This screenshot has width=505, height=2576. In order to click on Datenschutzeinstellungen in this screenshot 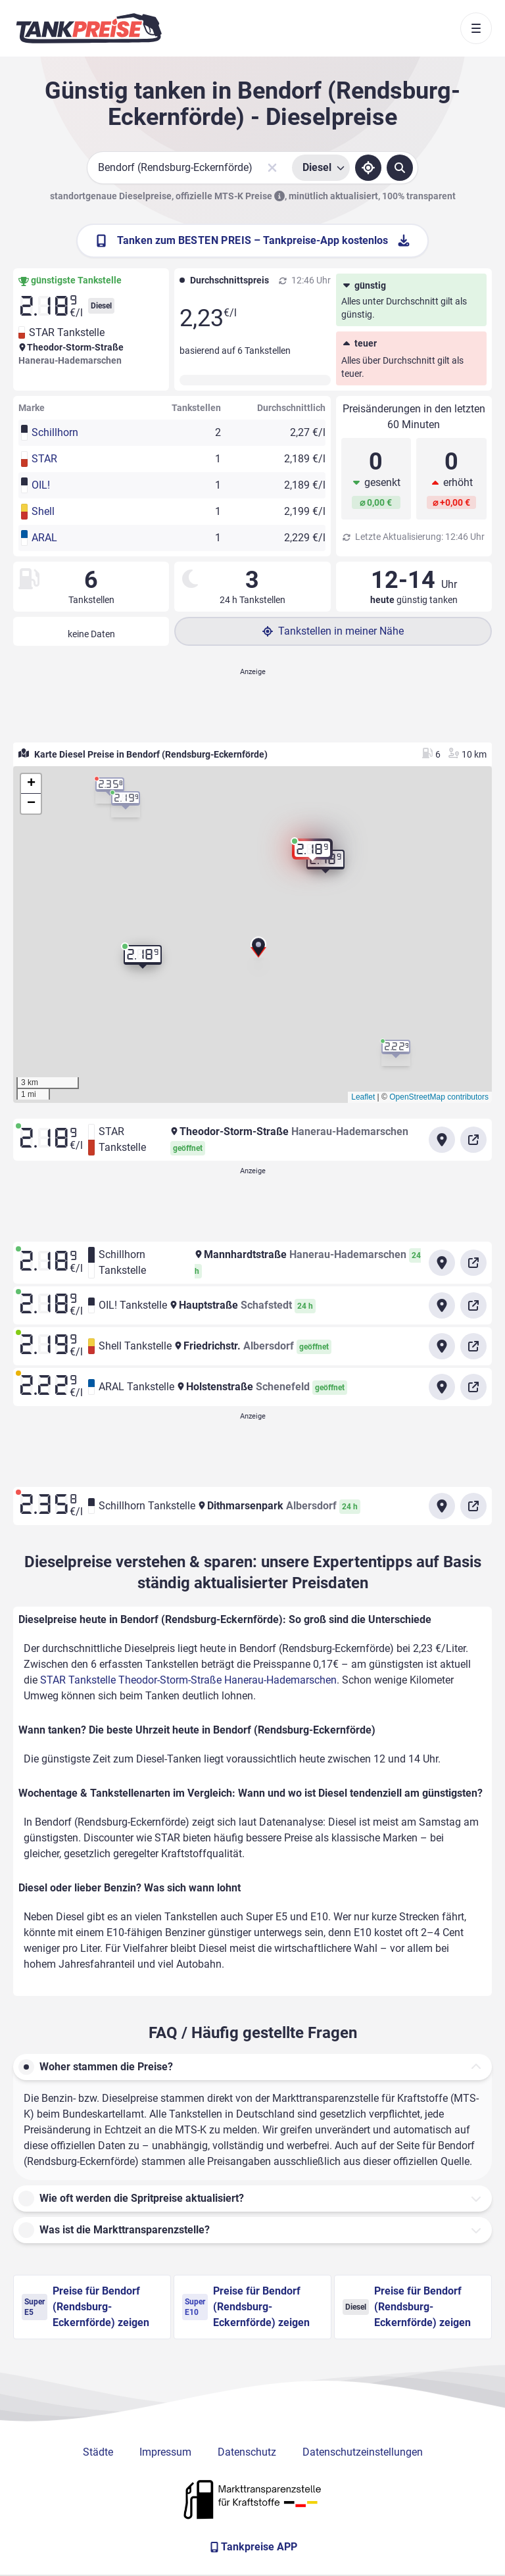, I will do `click(362, 2452)`.